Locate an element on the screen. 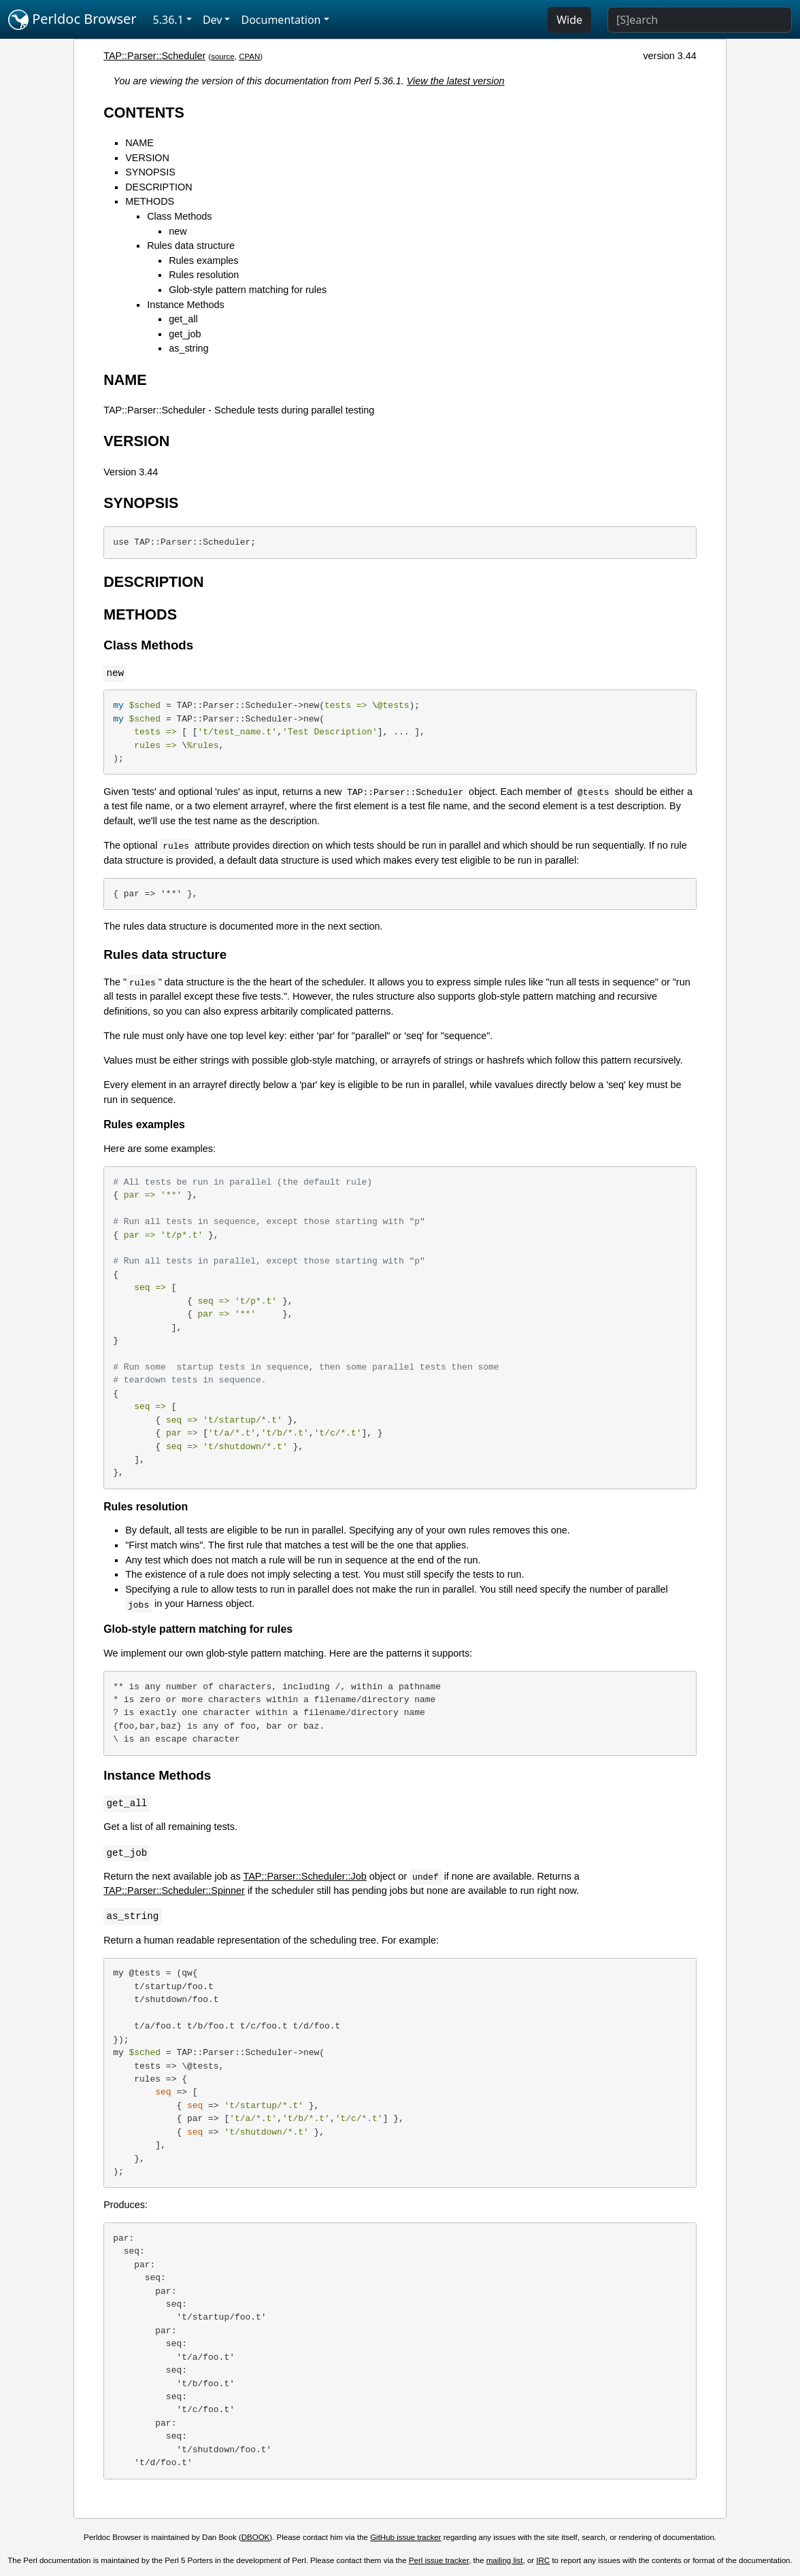 The height and width of the screenshot is (2576, 800). DESCRIPTION is located at coordinates (158, 187).